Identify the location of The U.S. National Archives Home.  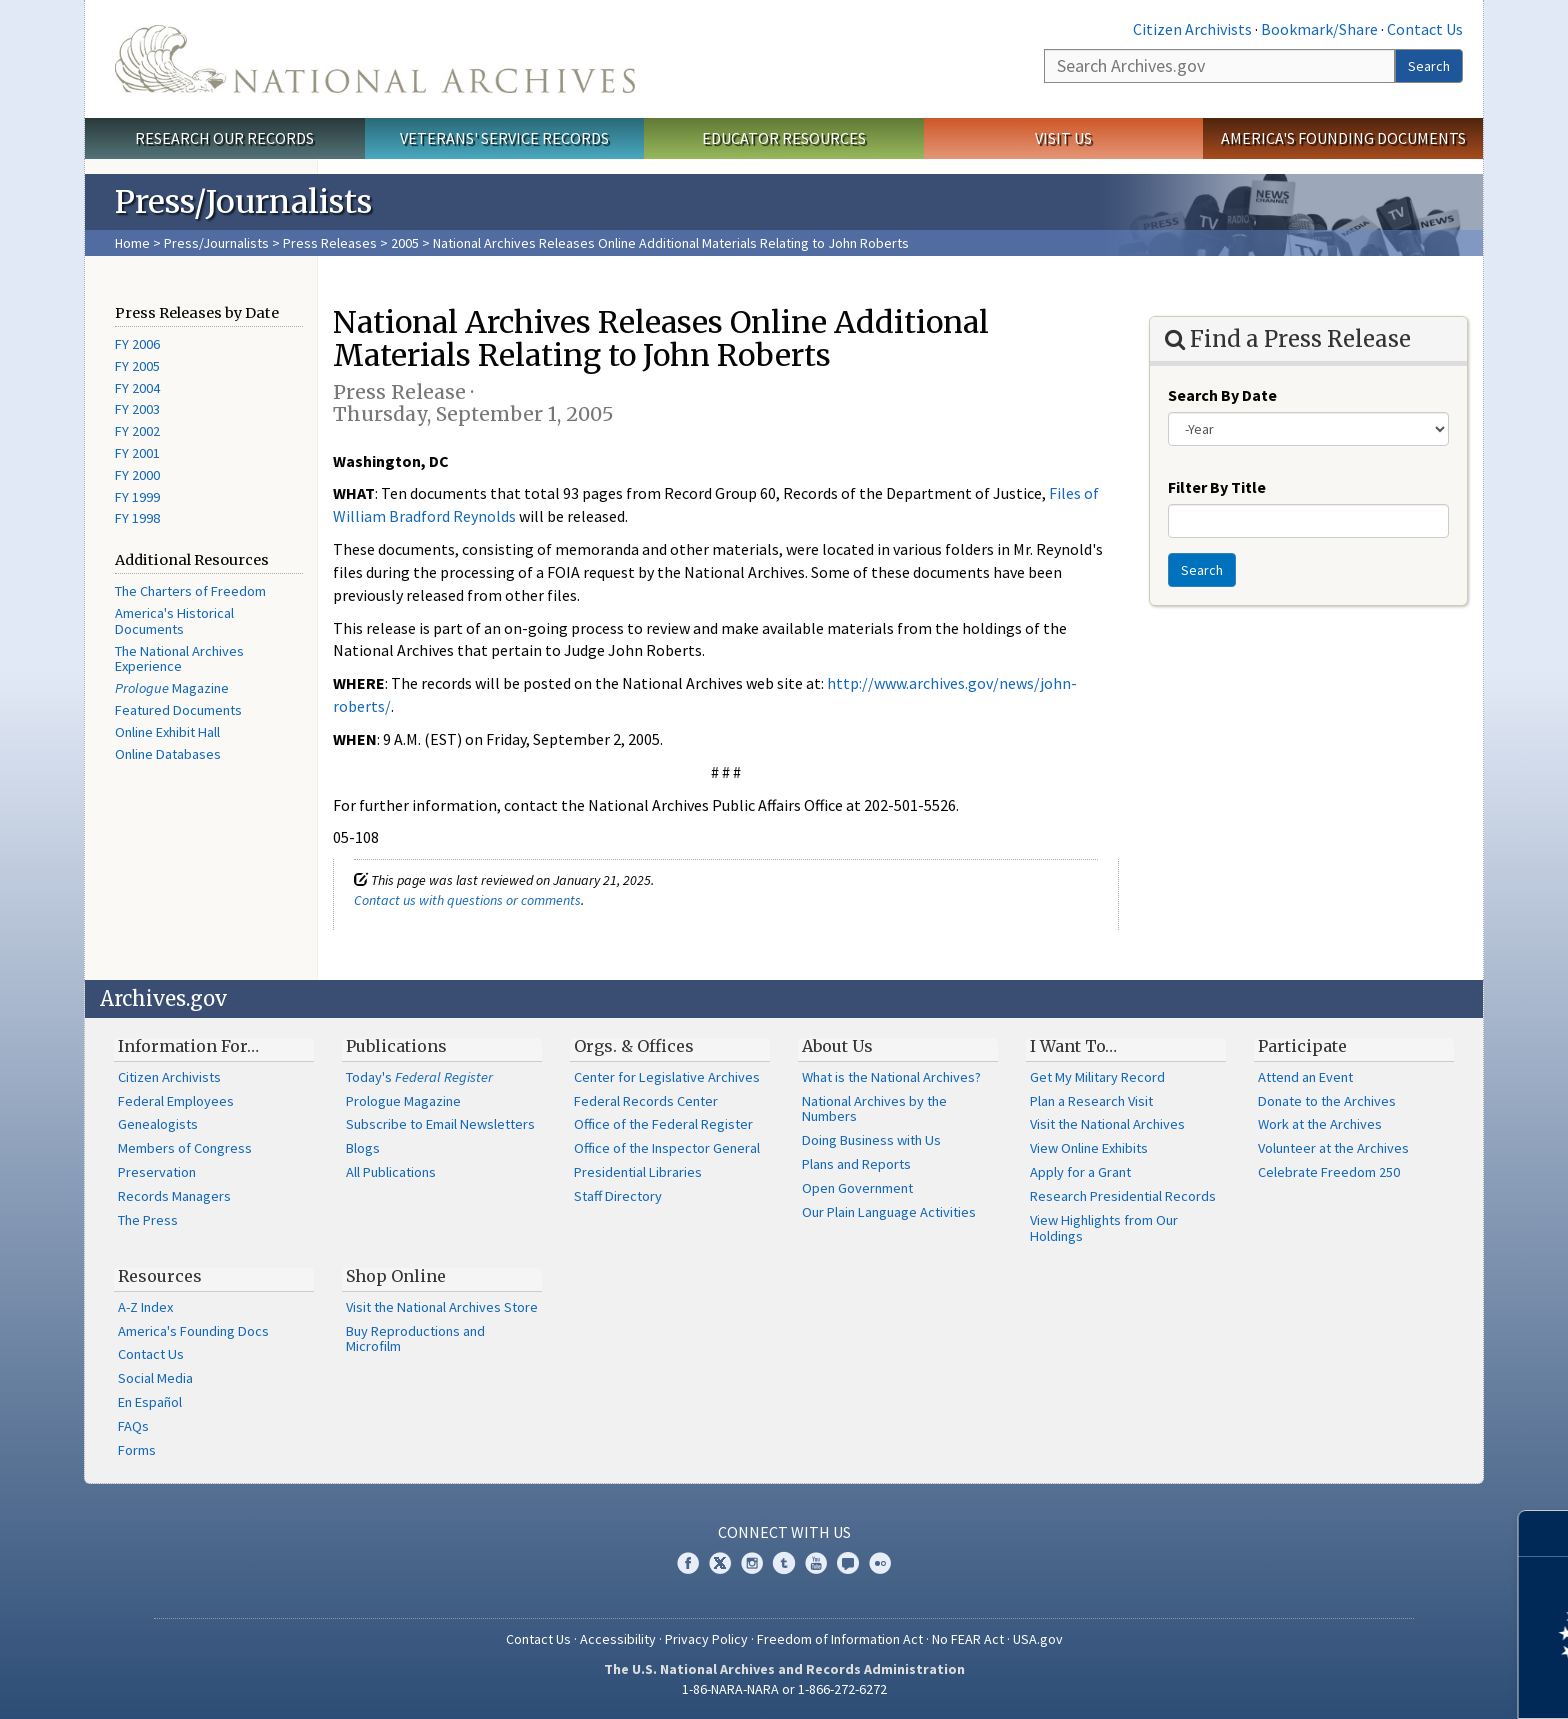
(375, 59).